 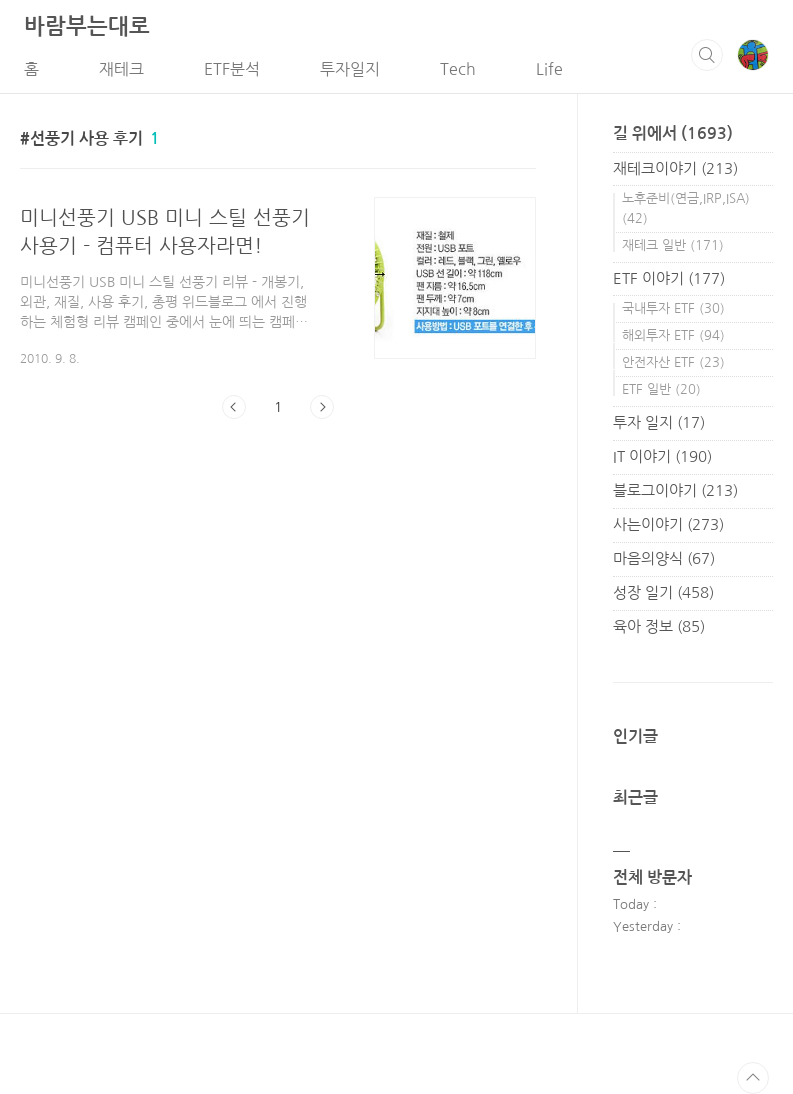 I want to click on ETF분석, so click(x=232, y=69).